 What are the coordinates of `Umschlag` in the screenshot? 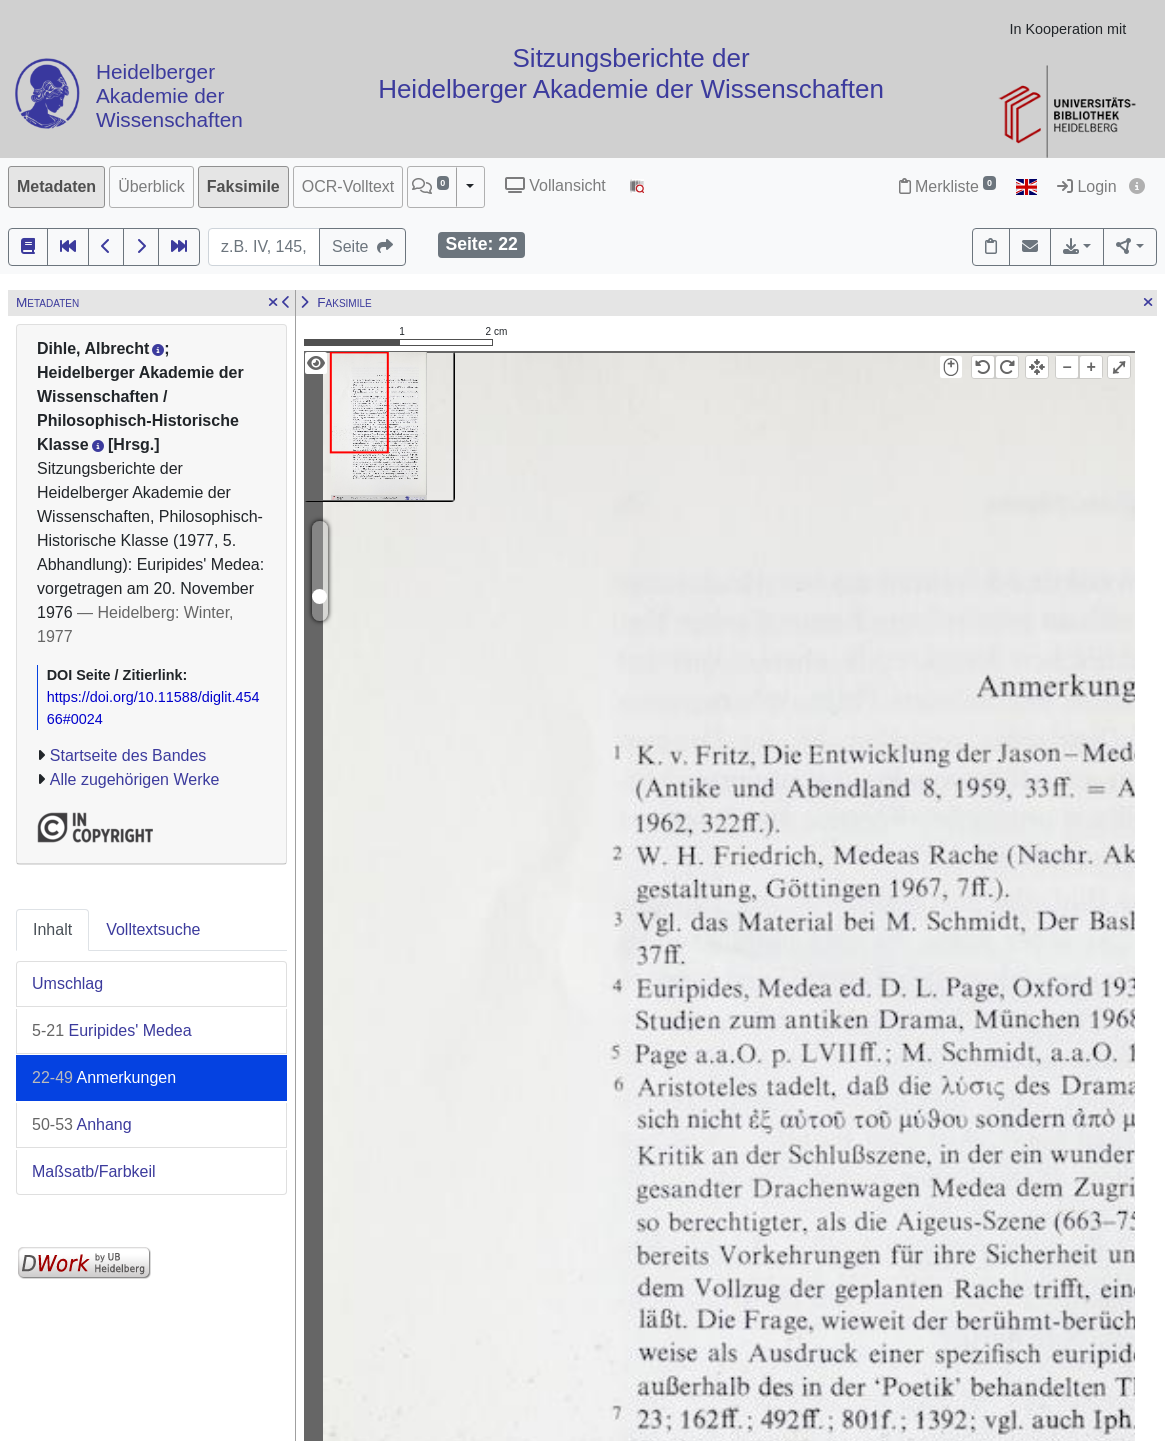 It's located at (67, 983).